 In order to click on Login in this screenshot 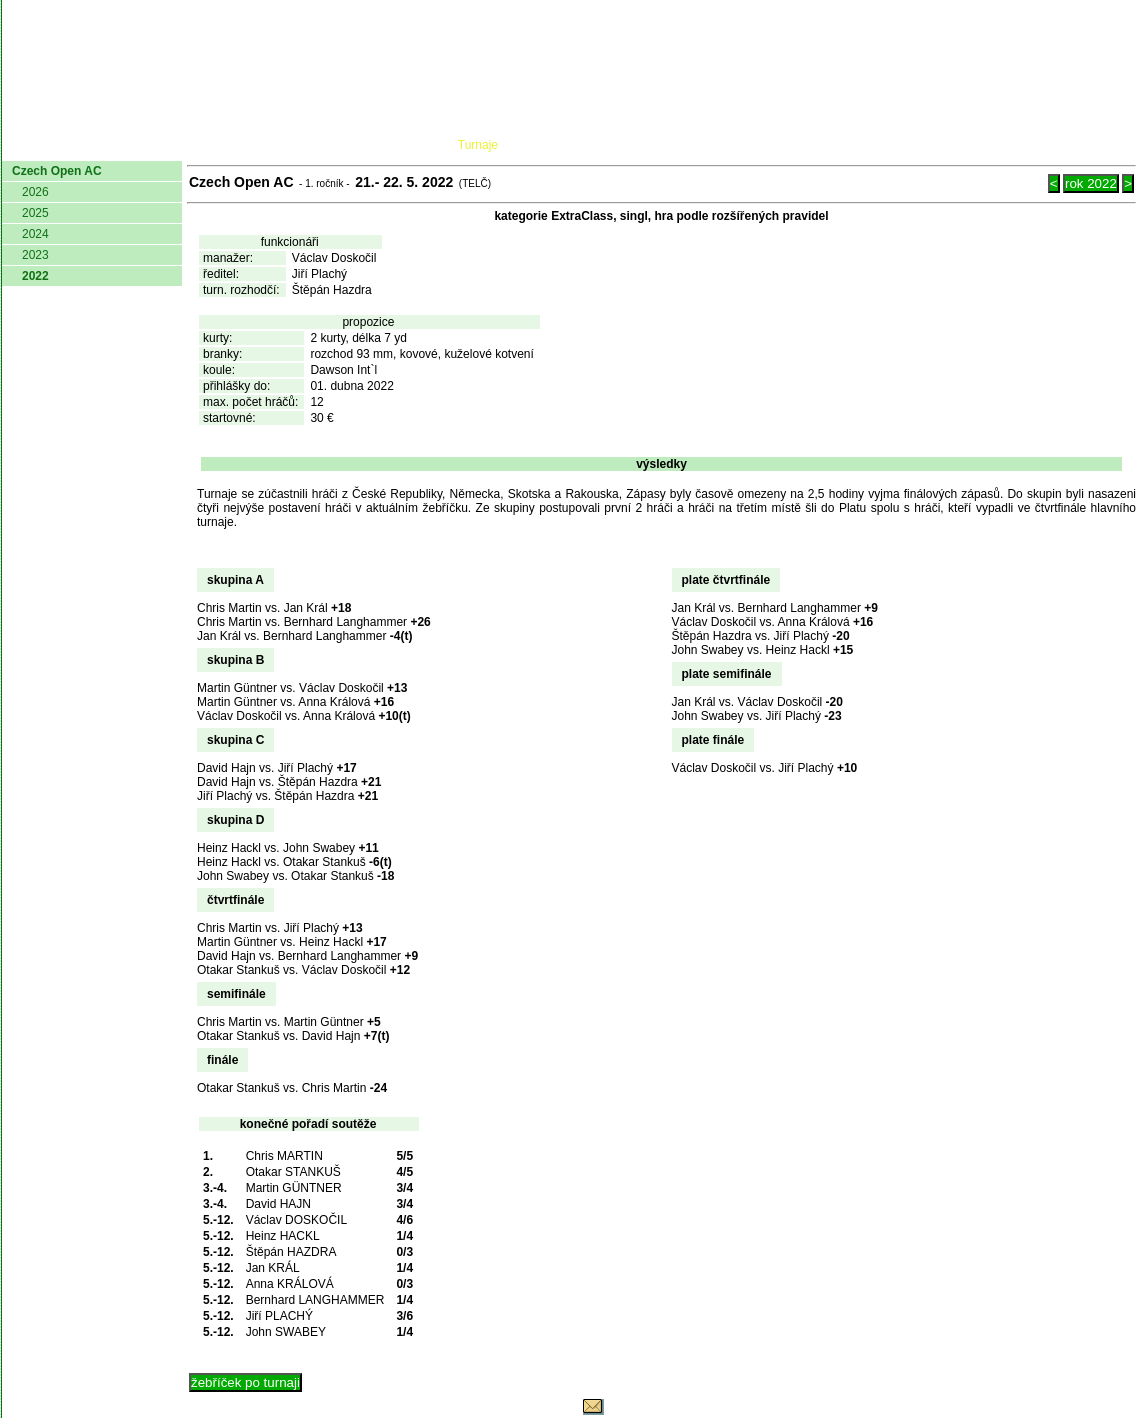, I will do `click(1109, 145)`.